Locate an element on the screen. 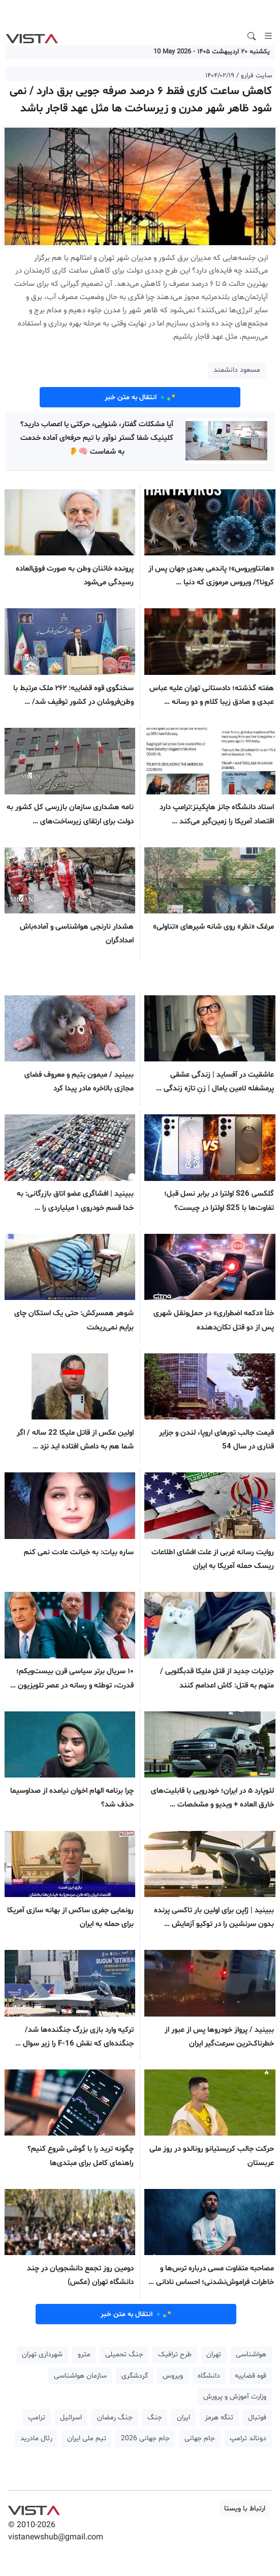 The image size is (280, 2576). تهران [button] is located at coordinates (213, 2354).